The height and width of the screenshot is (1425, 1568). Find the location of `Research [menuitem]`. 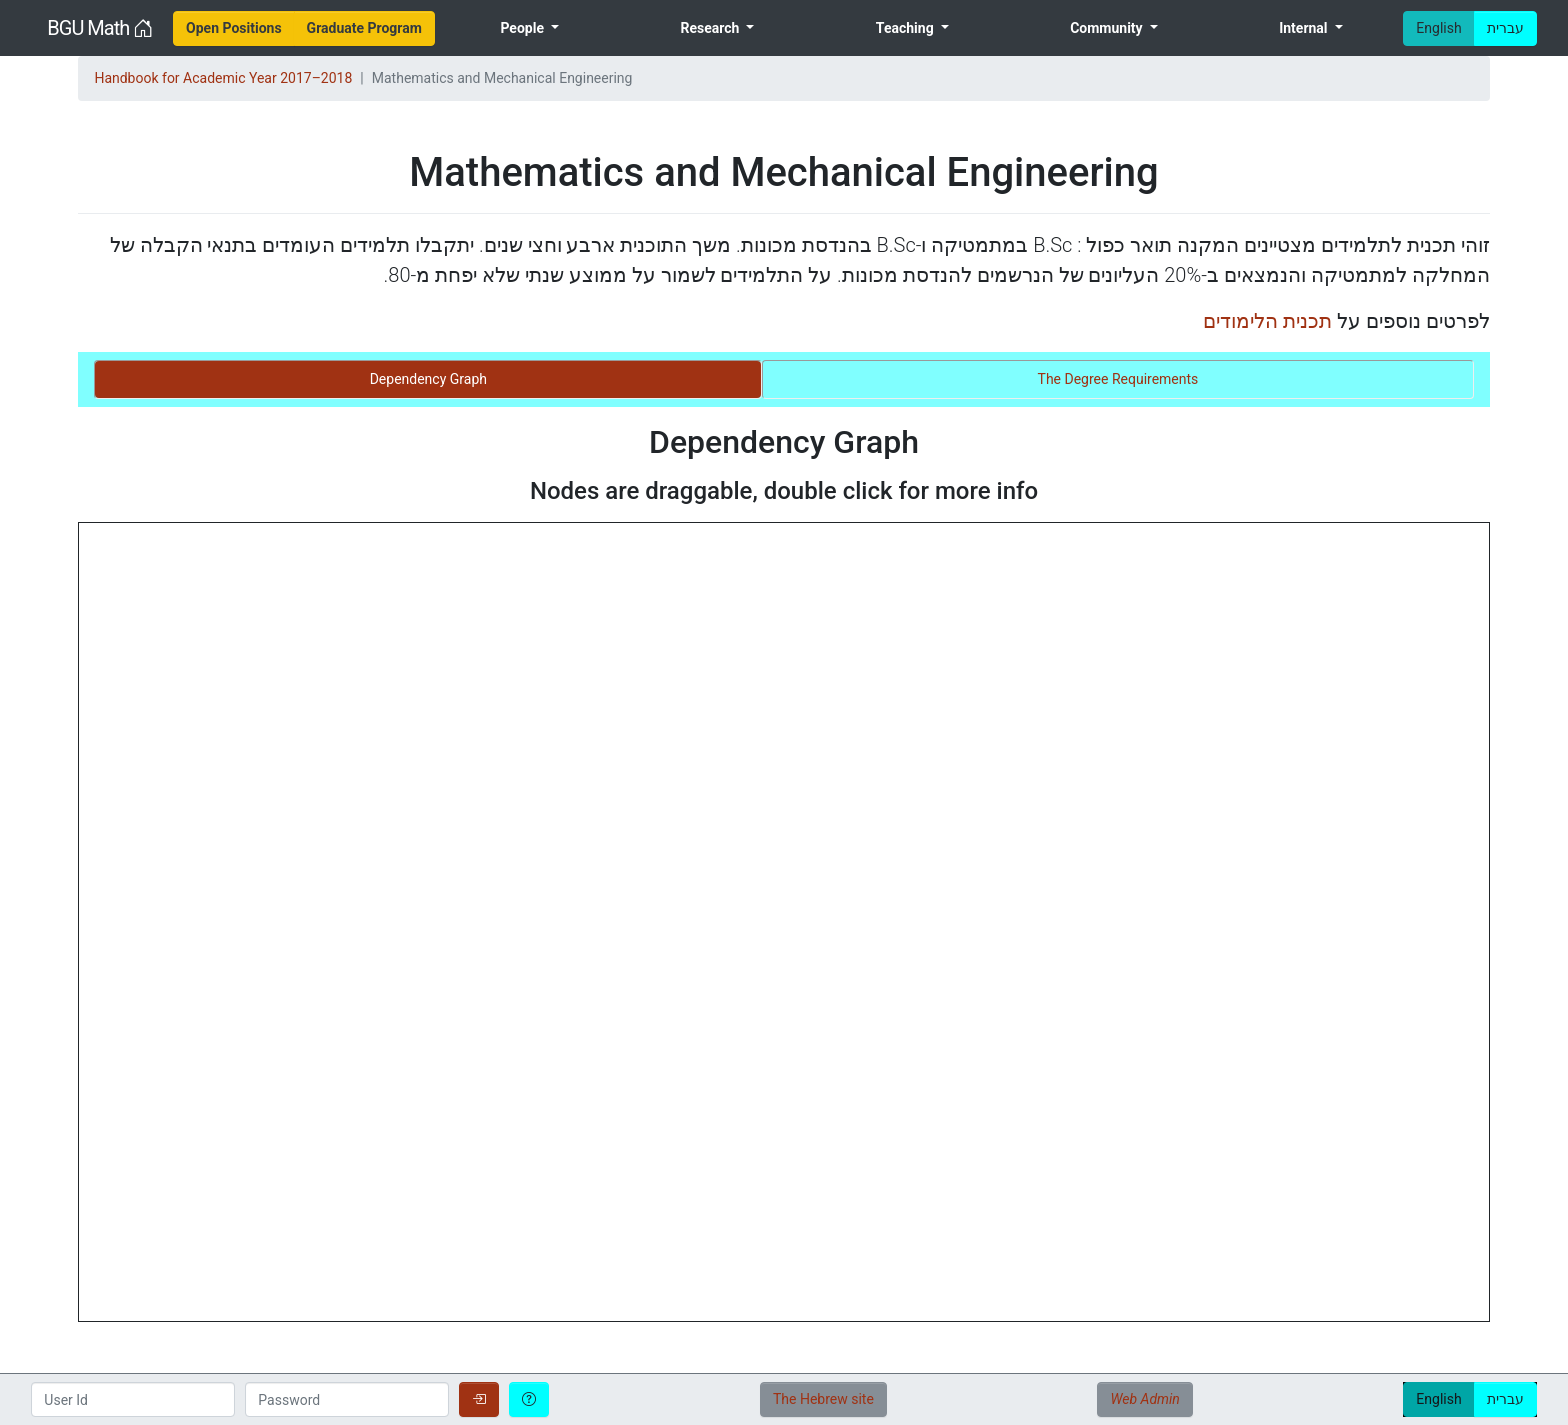

Research [menuitem] is located at coordinates (711, 28).